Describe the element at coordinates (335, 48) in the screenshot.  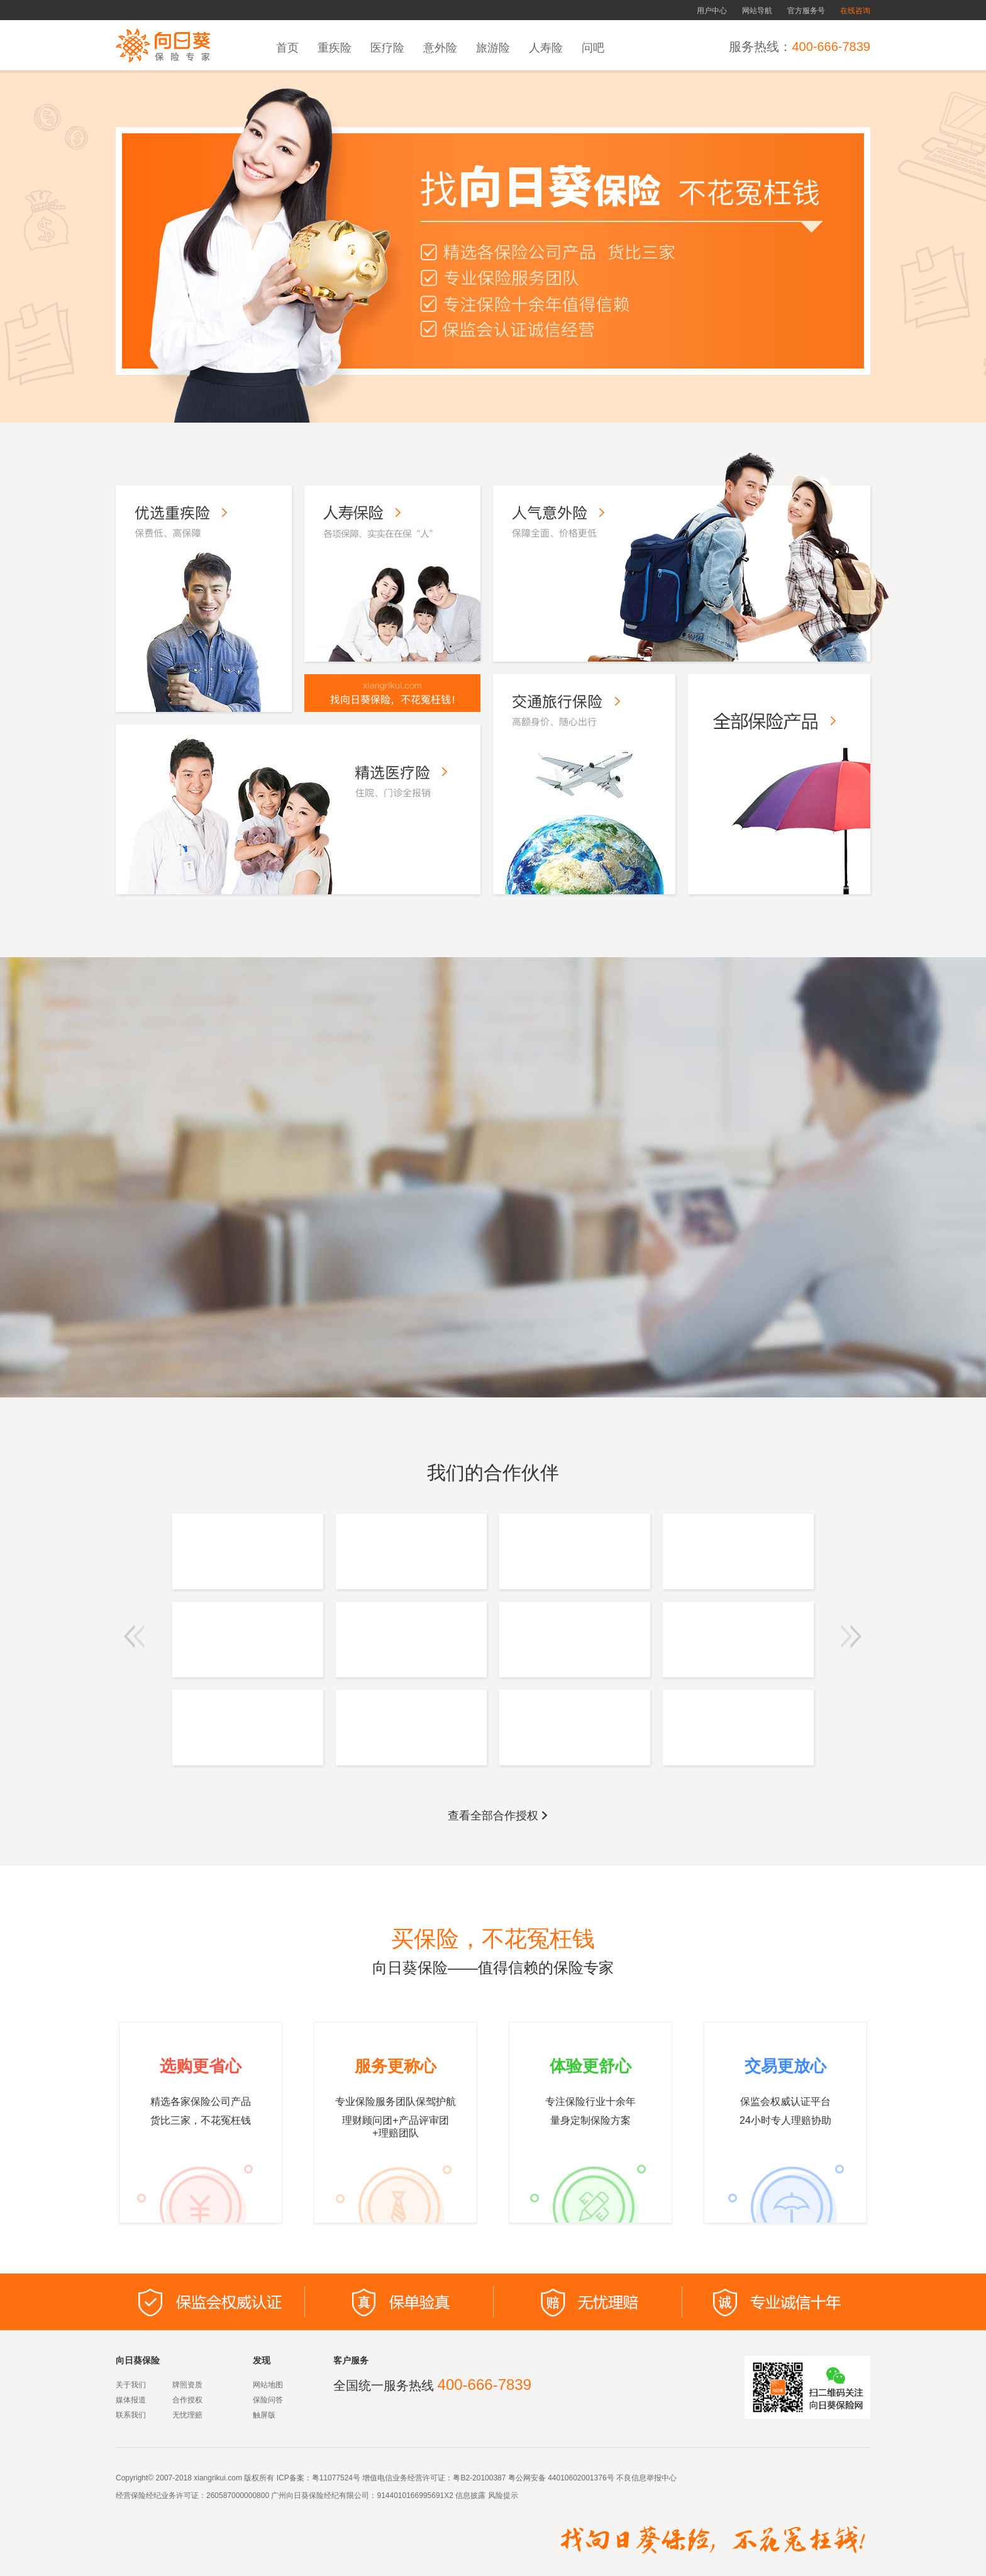
I see `重疾险` at that location.